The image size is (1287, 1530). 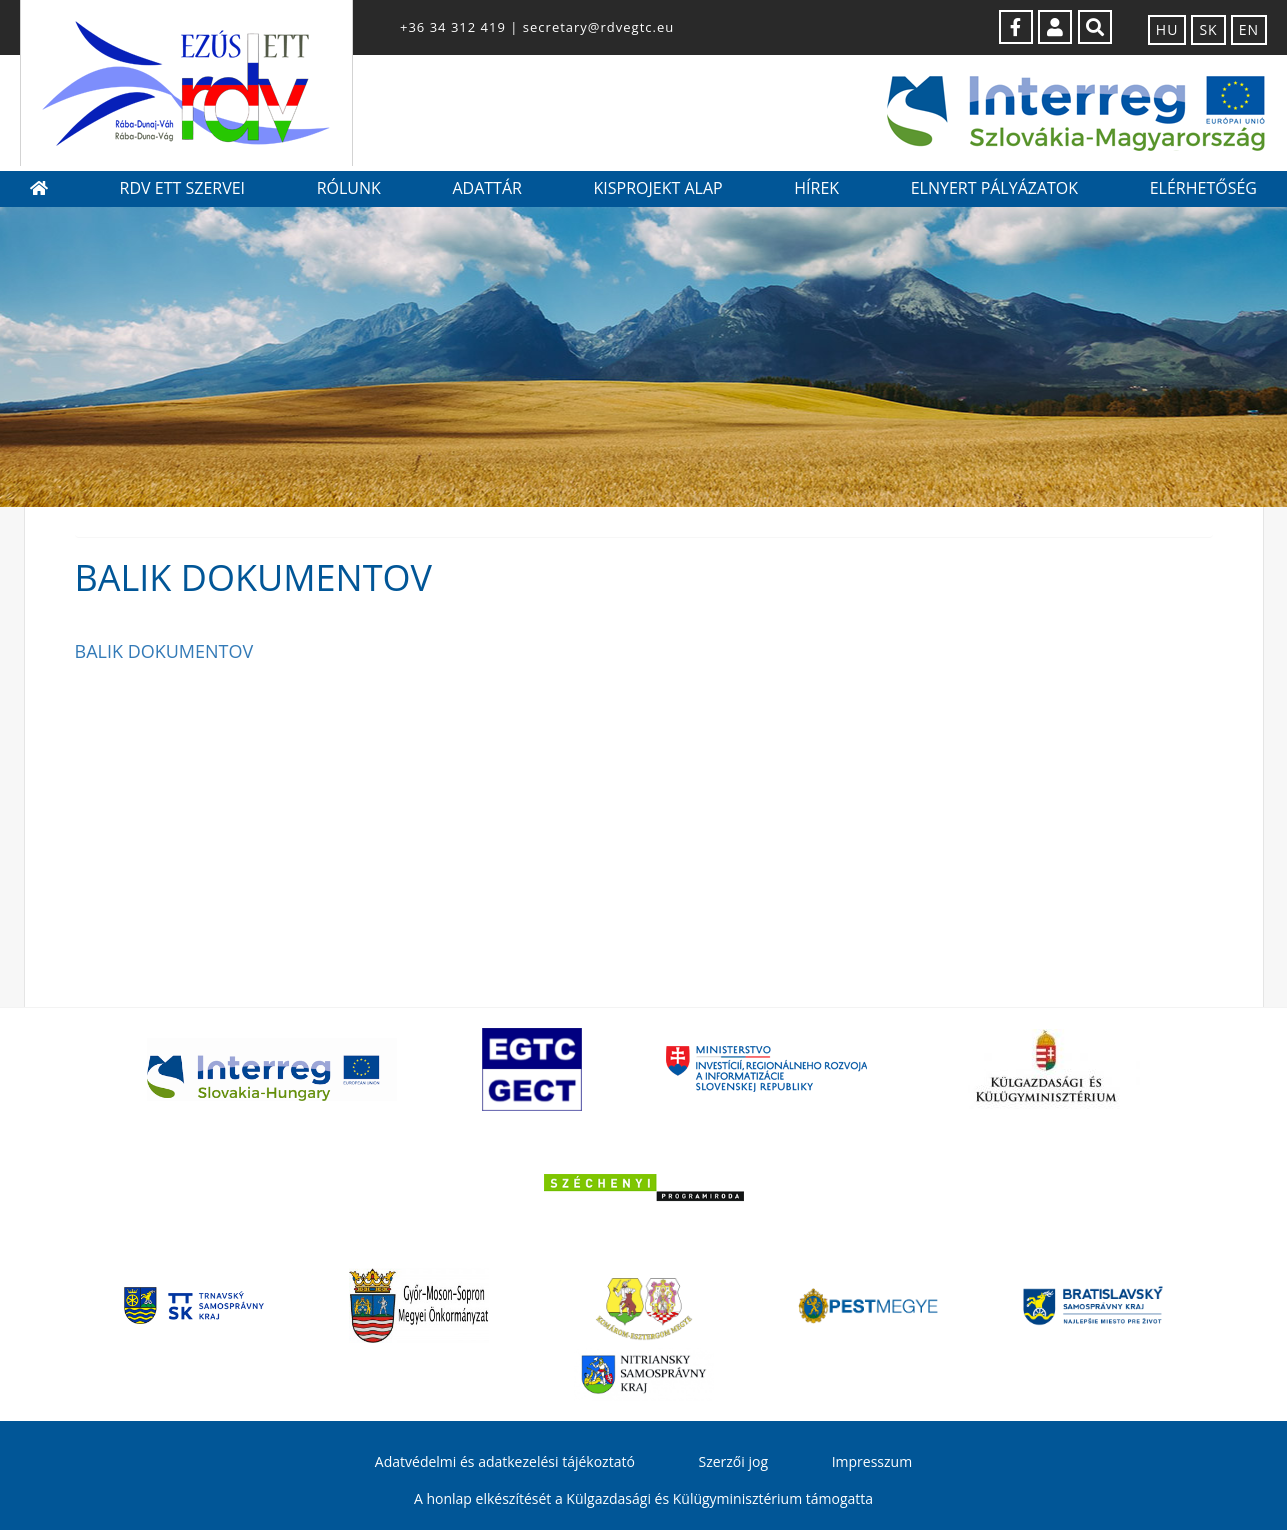 What do you see at coordinates (349, 188) in the screenshot?
I see `Rólunk` at bounding box center [349, 188].